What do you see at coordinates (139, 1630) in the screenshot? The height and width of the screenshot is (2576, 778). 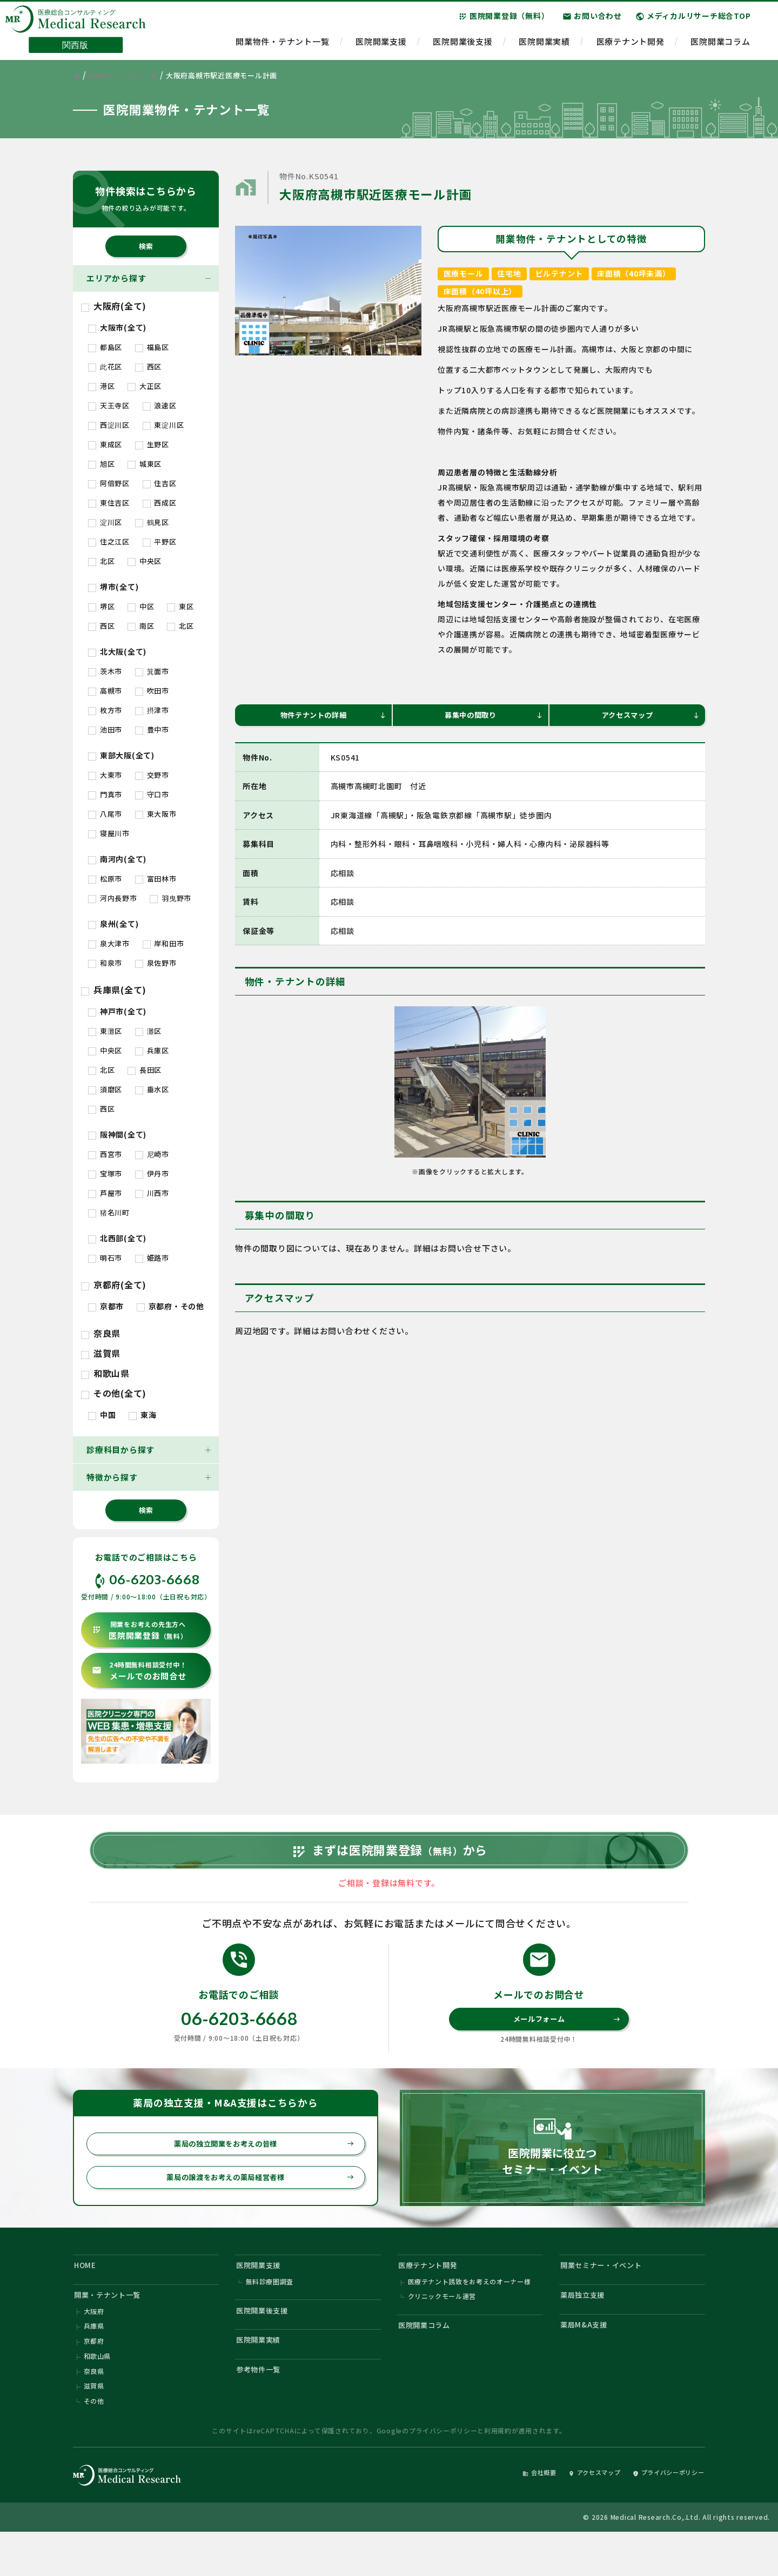 I see `医院開業登録` at bounding box center [139, 1630].